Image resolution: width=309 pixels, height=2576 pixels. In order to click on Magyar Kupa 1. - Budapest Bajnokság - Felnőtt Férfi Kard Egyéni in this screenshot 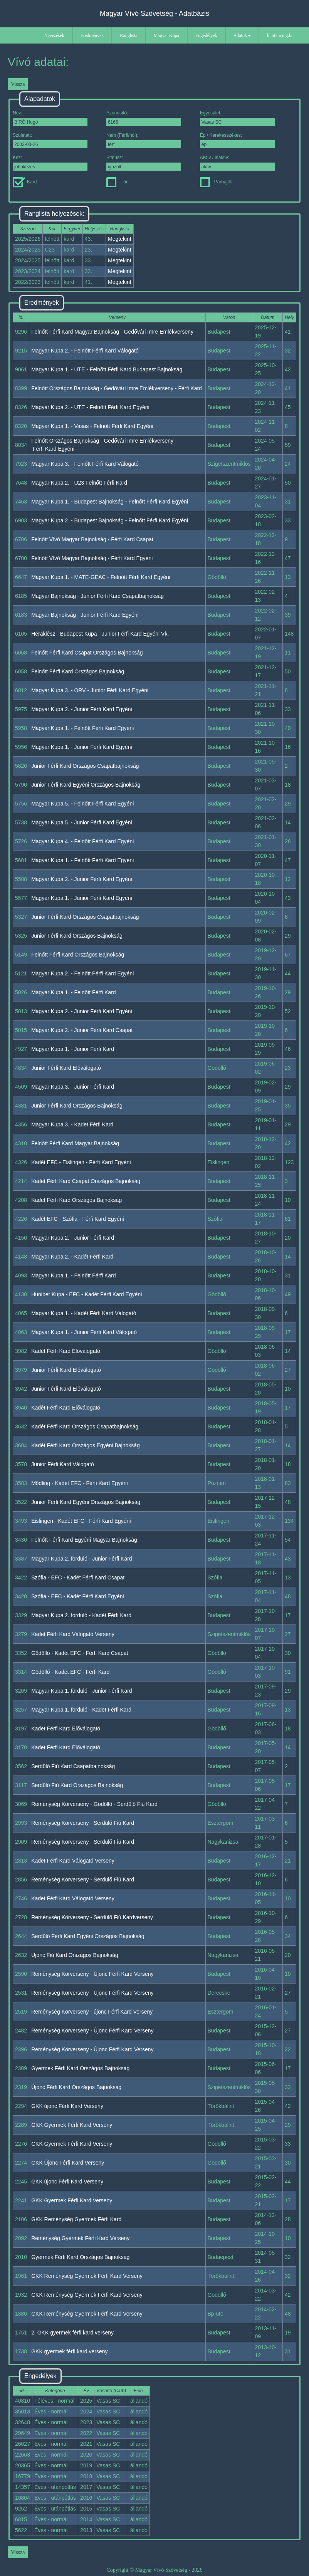, I will do `click(109, 501)`.